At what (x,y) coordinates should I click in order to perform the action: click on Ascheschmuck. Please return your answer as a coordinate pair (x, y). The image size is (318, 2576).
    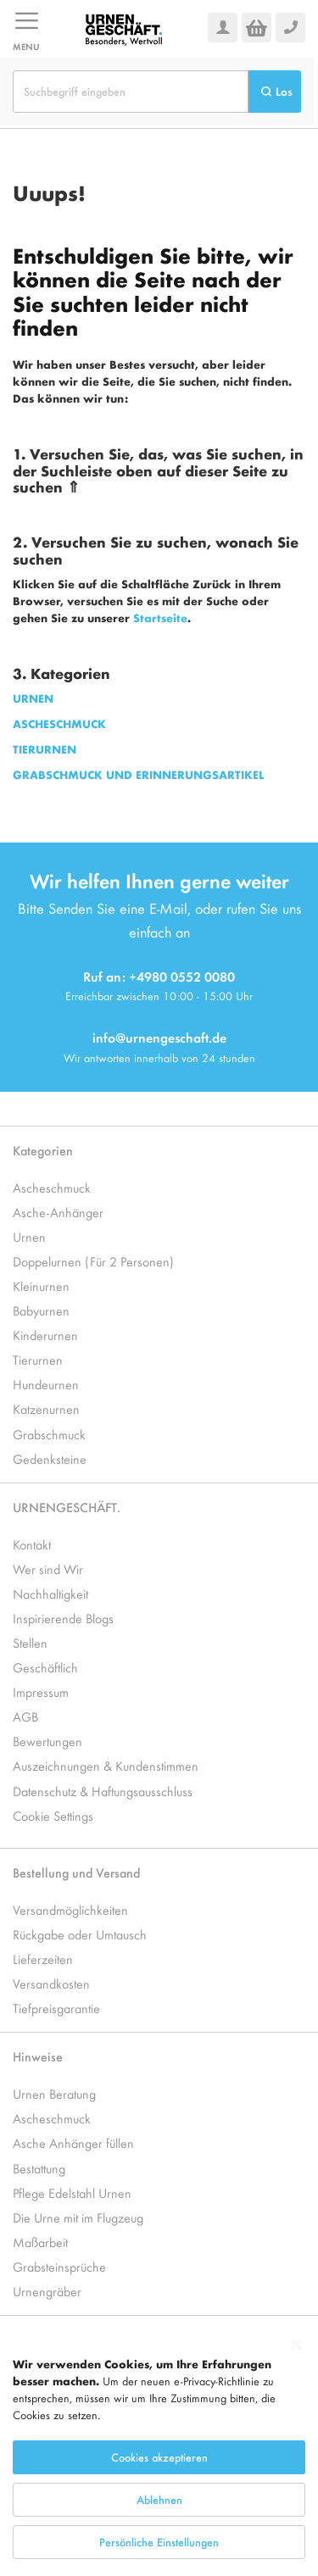
    Looking at the image, I should click on (52, 1187).